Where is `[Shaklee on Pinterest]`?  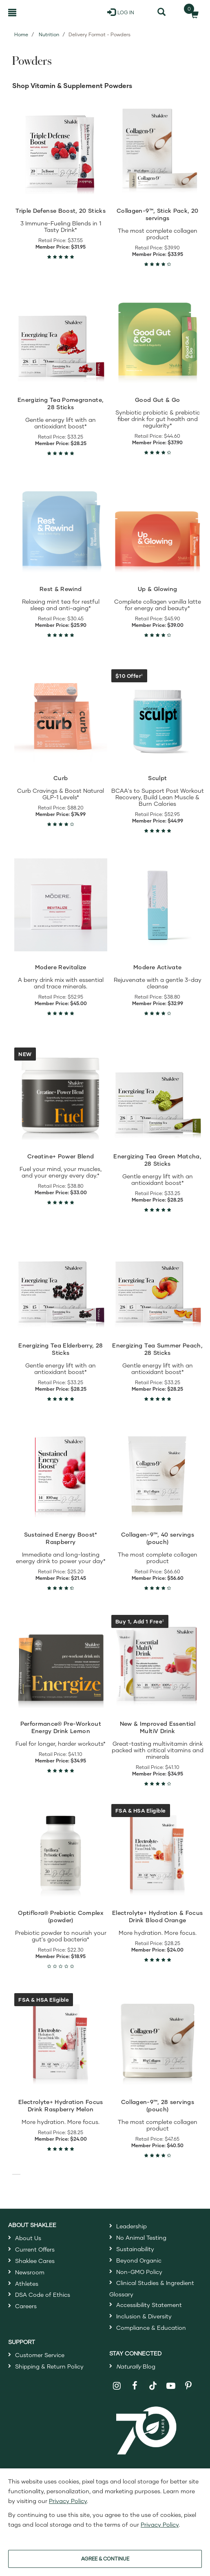 [Shaklee on Pinterest] is located at coordinates (189, 2386).